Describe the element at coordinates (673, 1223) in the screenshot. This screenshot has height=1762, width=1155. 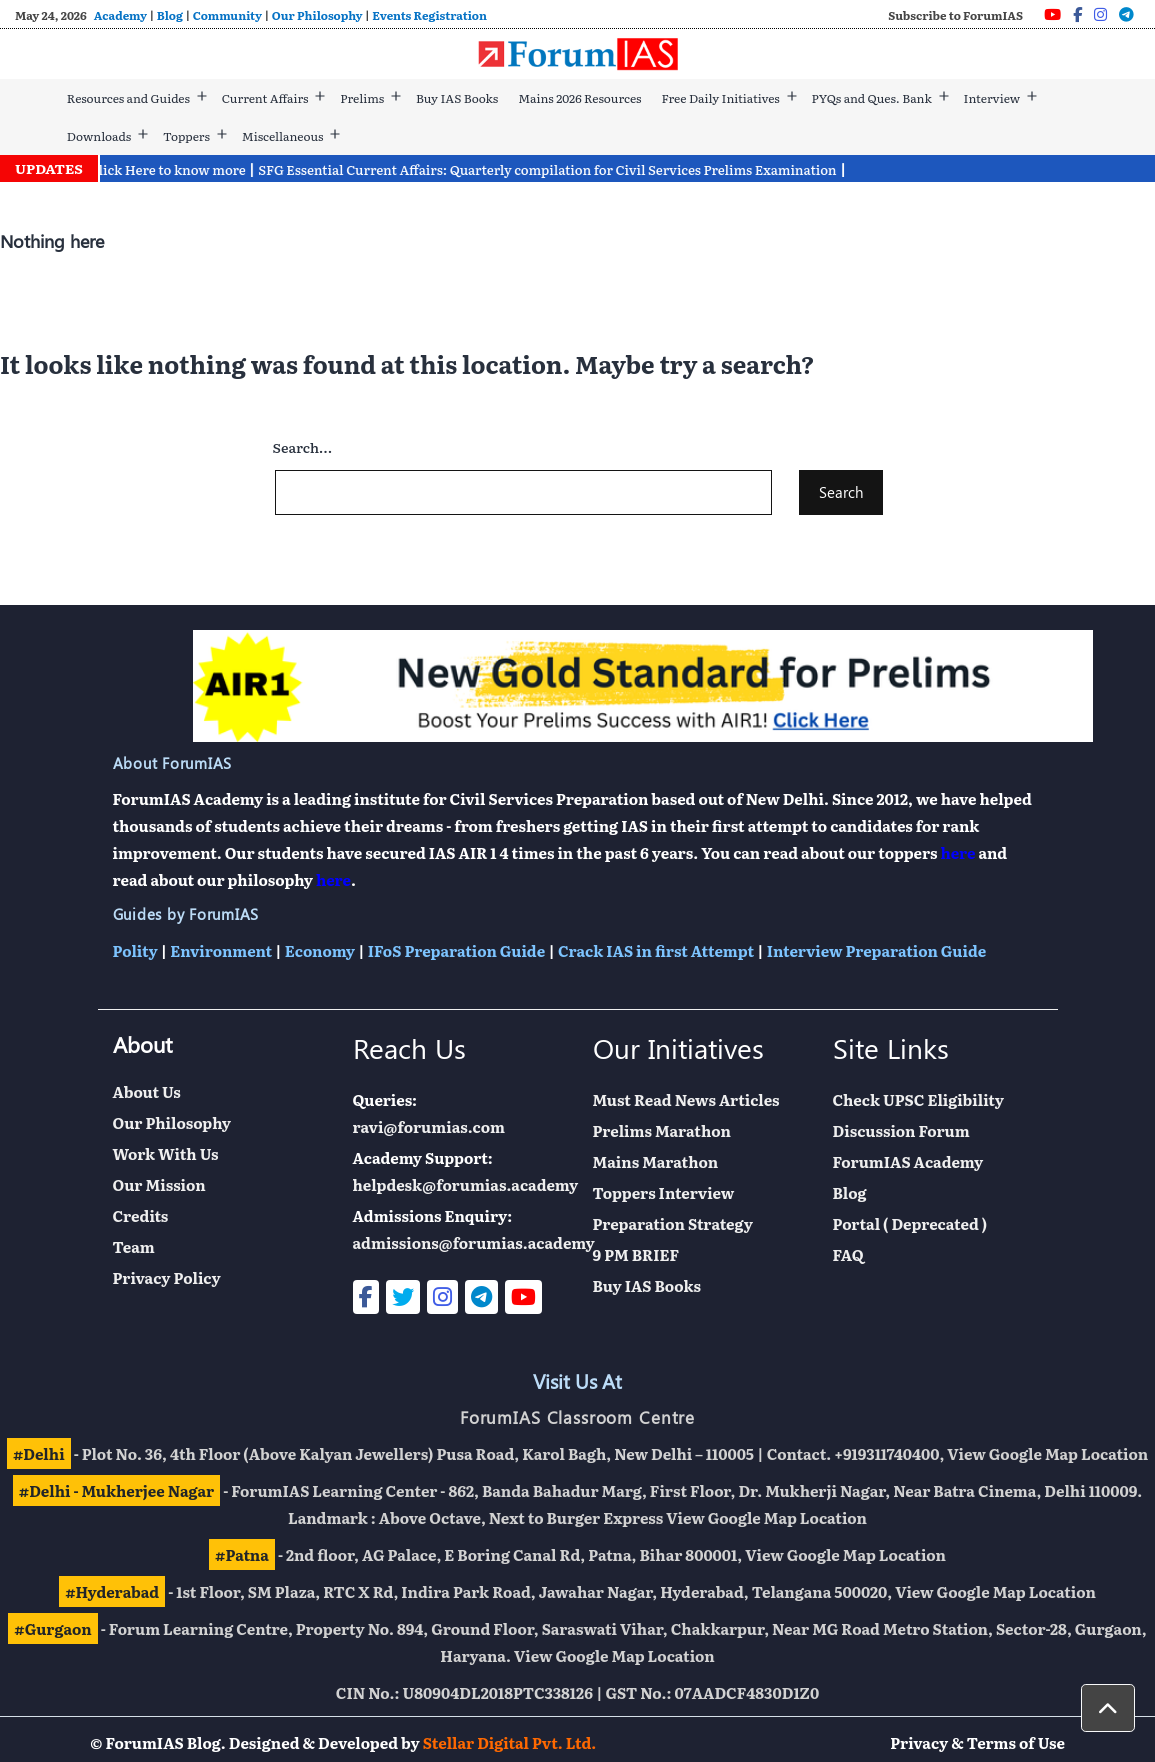
I see `Preparation Strategy` at that location.